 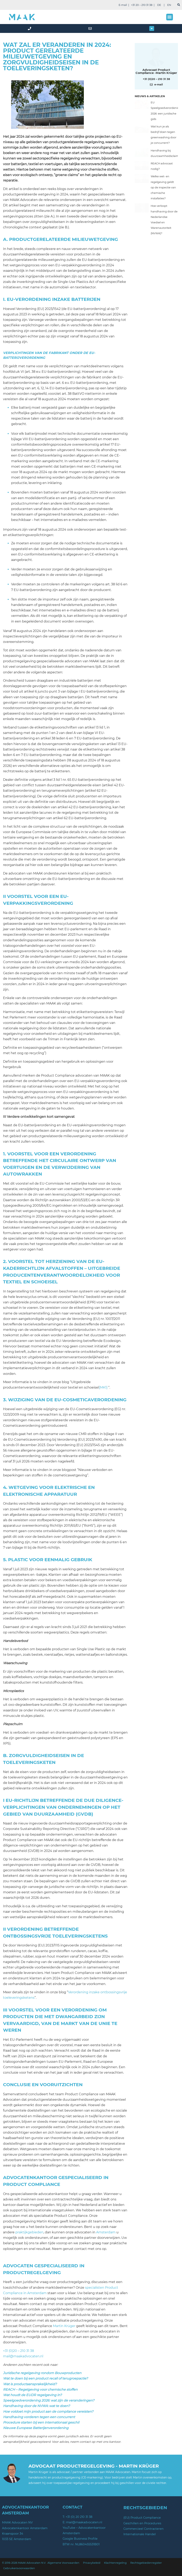 I want to click on Algemene Voorwaarden, so click(x=63, y=2562).